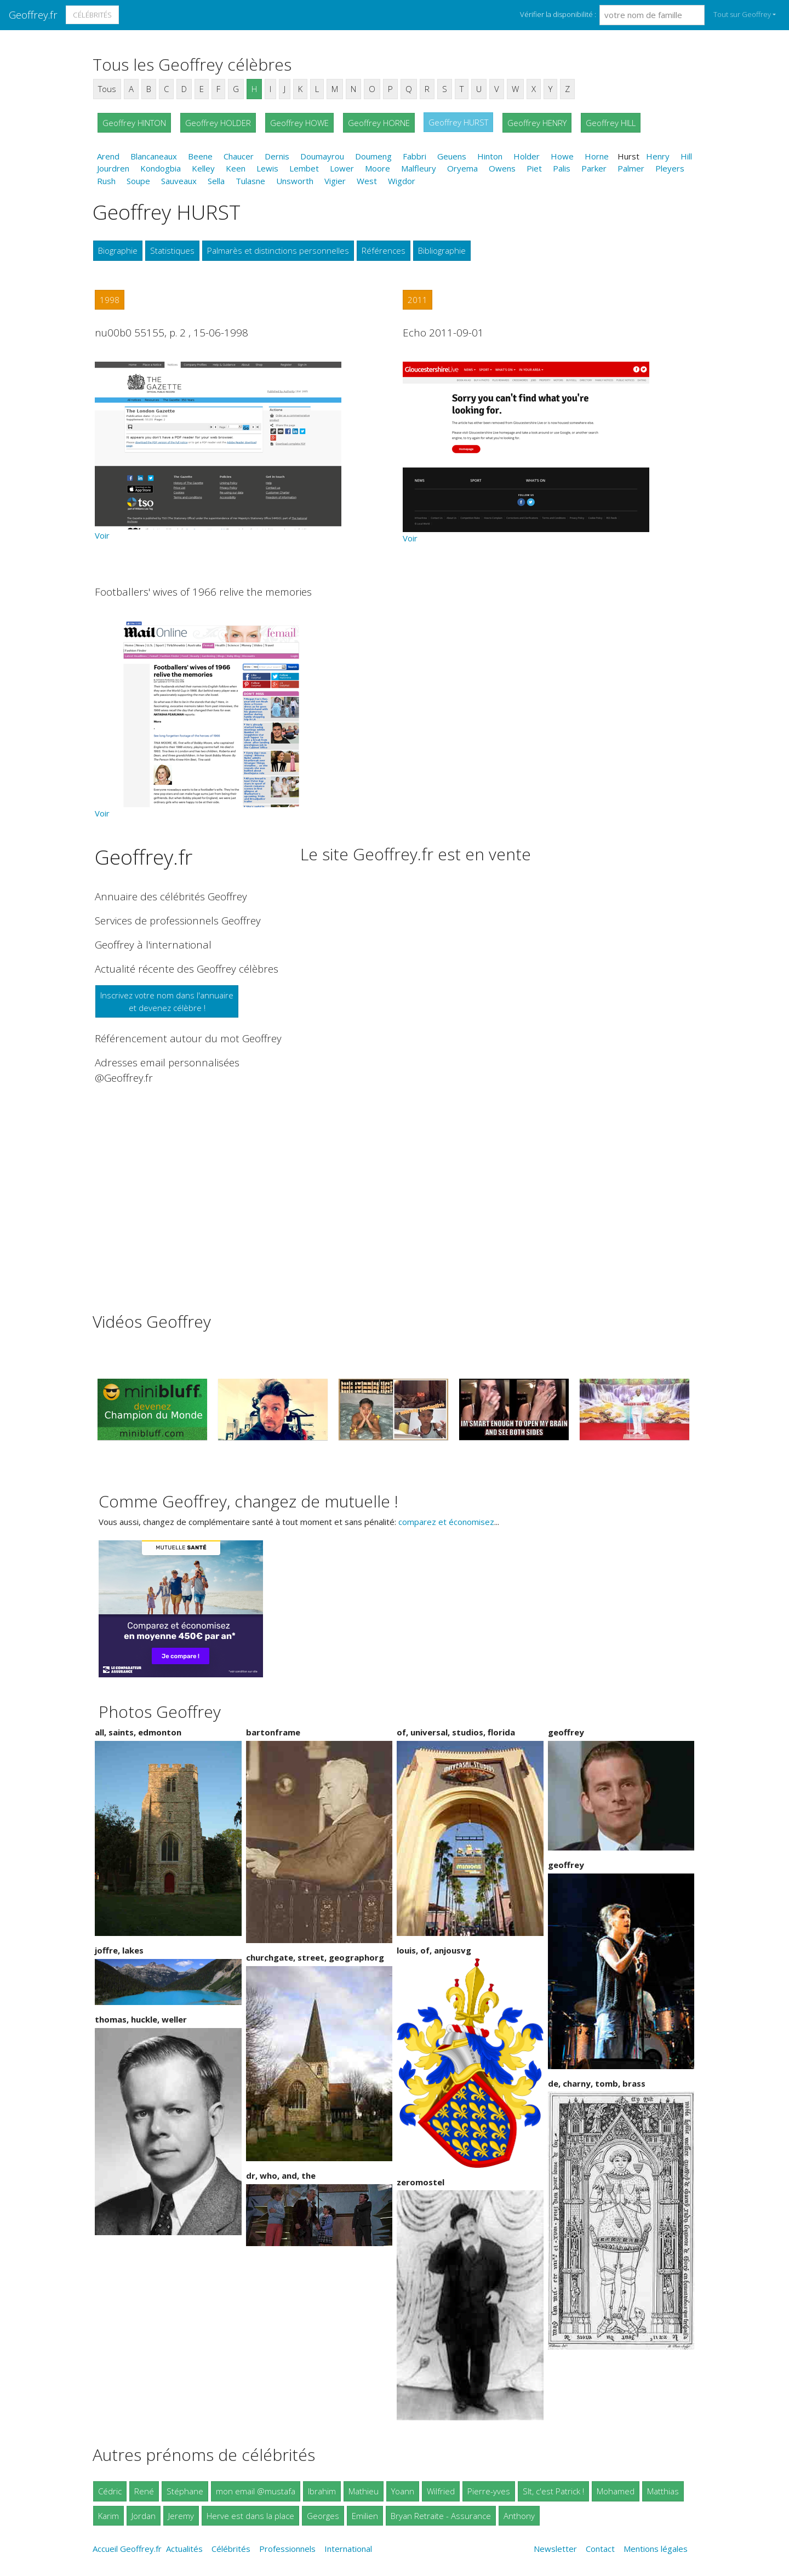 The width and height of the screenshot is (789, 2576). I want to click on Tout sur Geoffrey [button], so click(742, 14).